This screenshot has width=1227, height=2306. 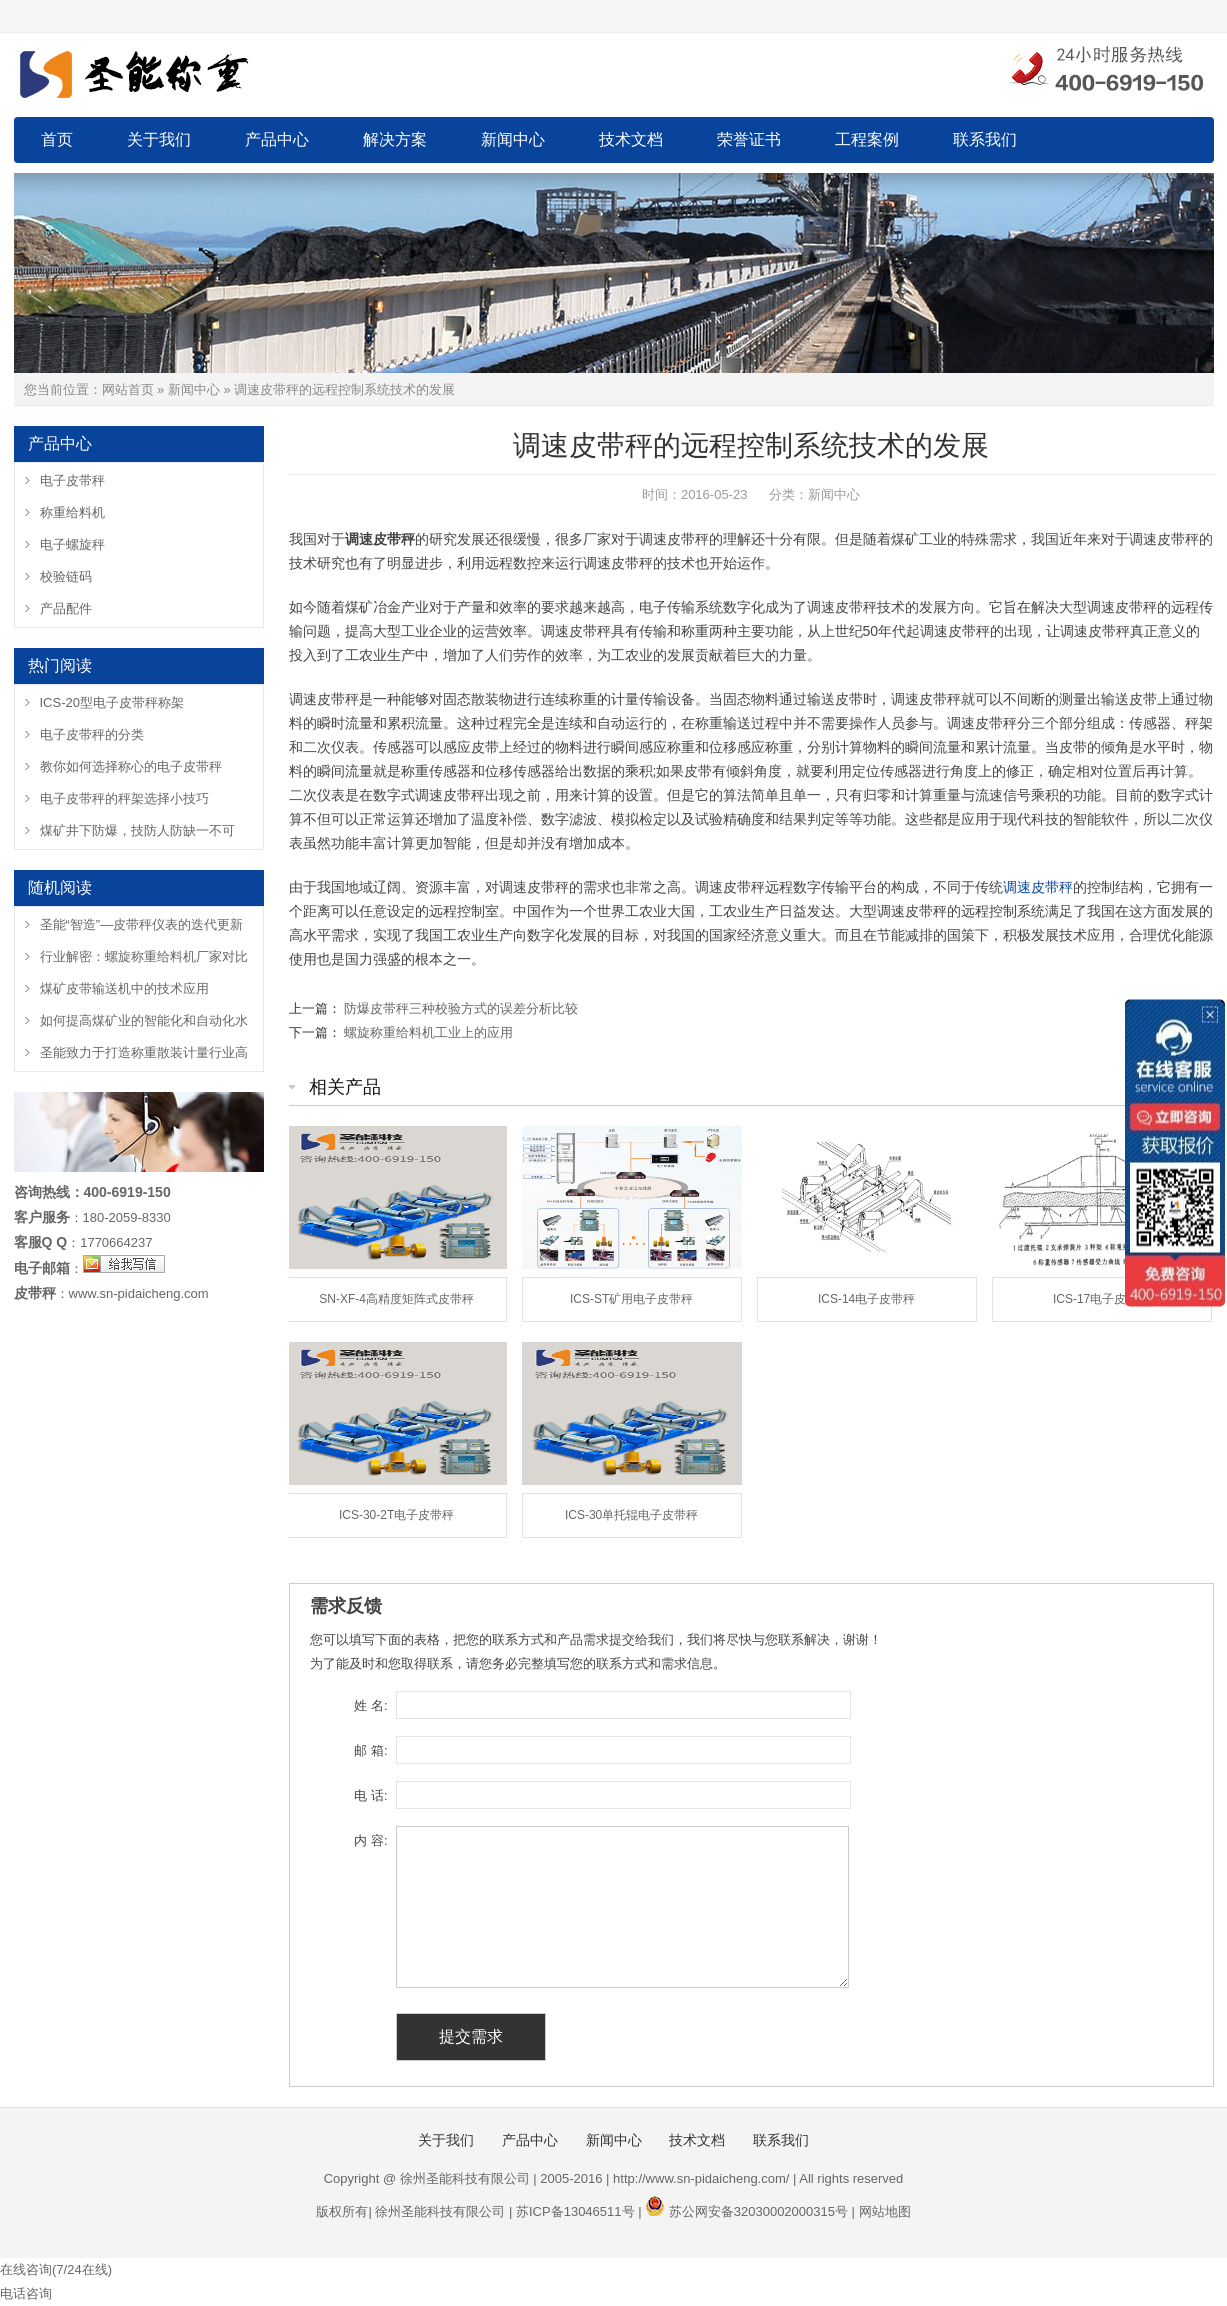 I want to click on 调速皮带秤, so click(x=1038, y=887).